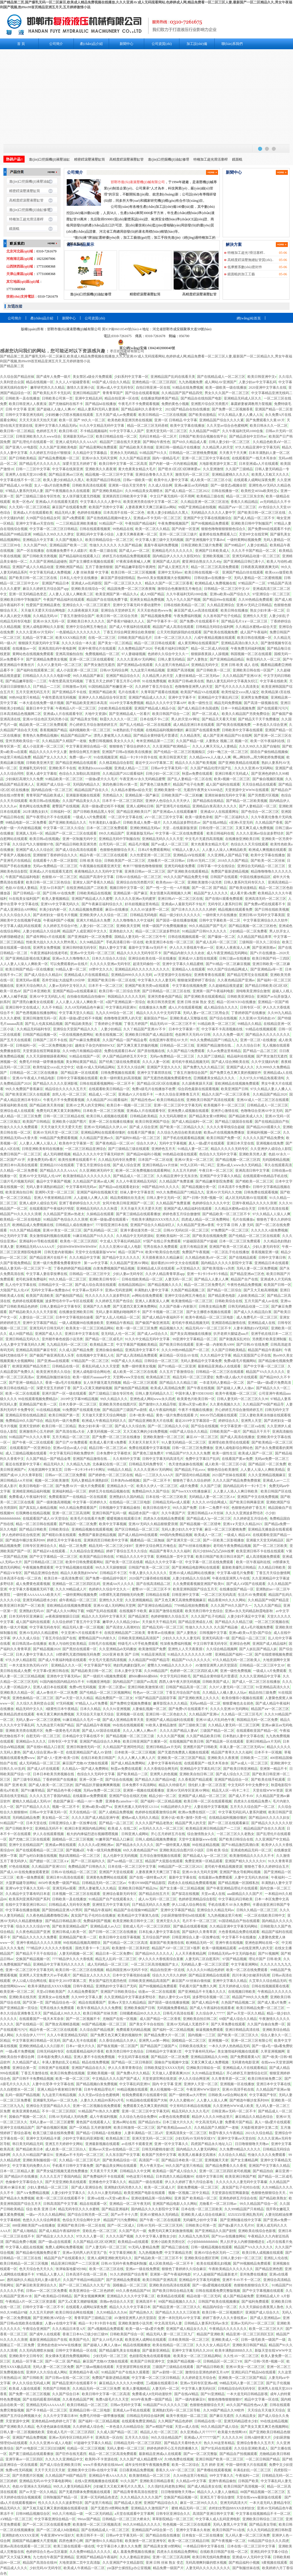 The height and width of the screenshot is (2576, 293). Describe the element at coordinates (133, 2057) in the screenshot. I see `中文乱码字幕在线播` at that location.